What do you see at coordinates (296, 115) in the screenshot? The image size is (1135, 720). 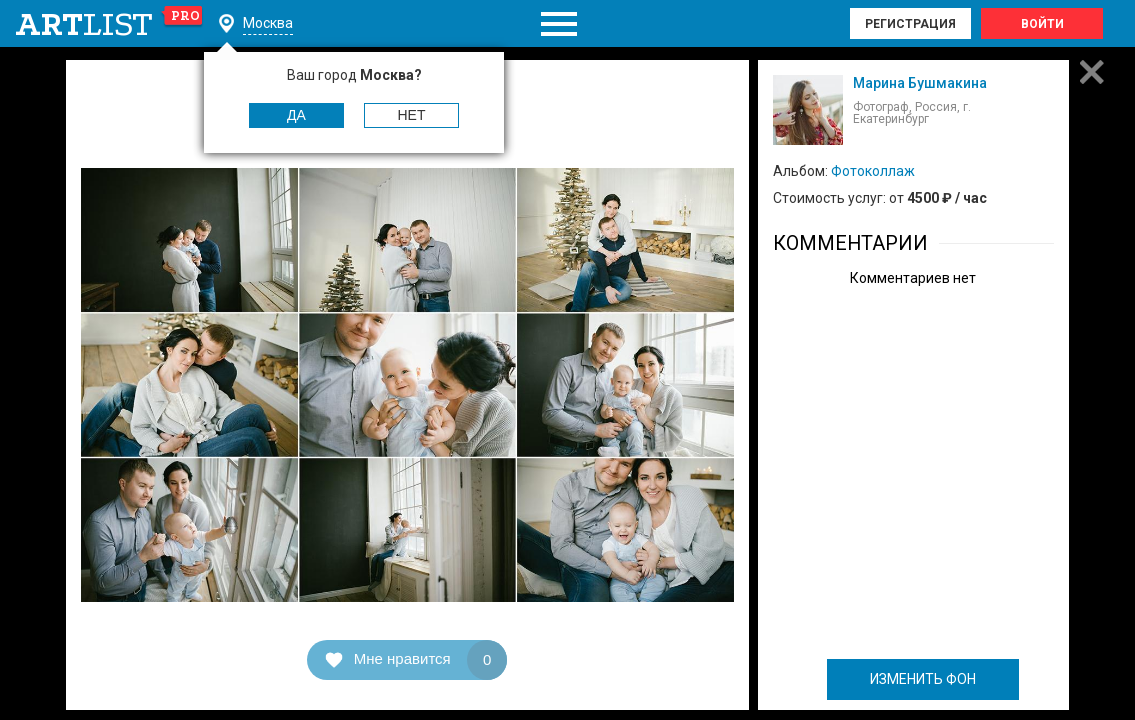 I see `Да` at bounding box center [296, 115].